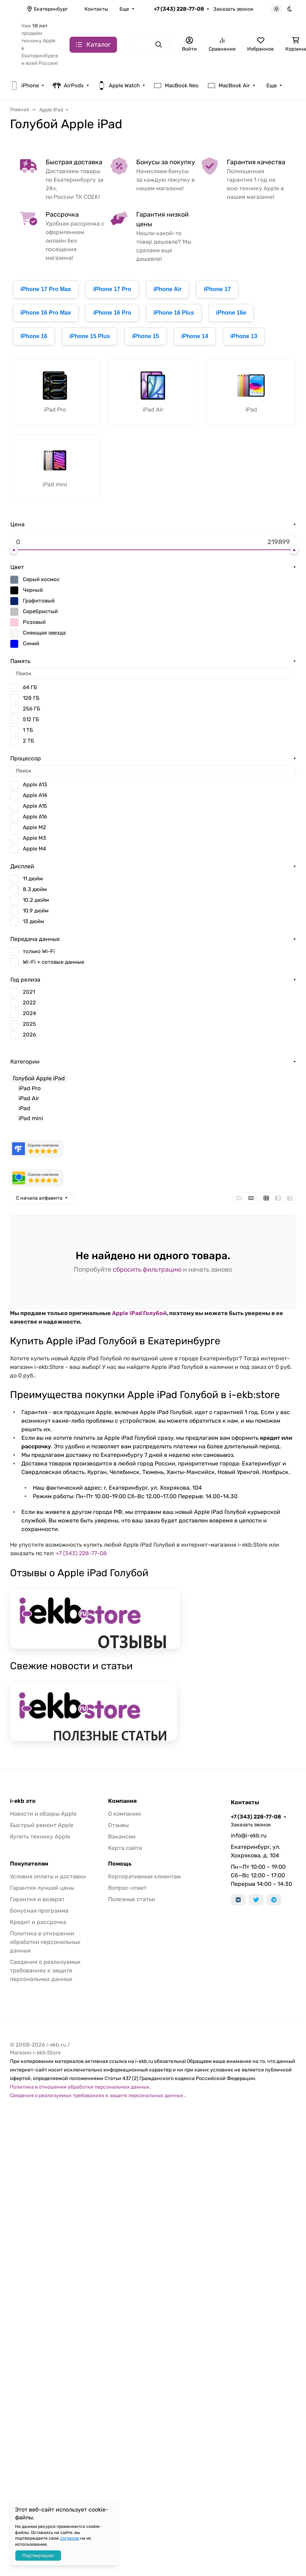  Describe the element at coordinates (45, 1970) in the screenshot. I see `Сведения о реализуемых требованиях к защите персональных данных` at that location.